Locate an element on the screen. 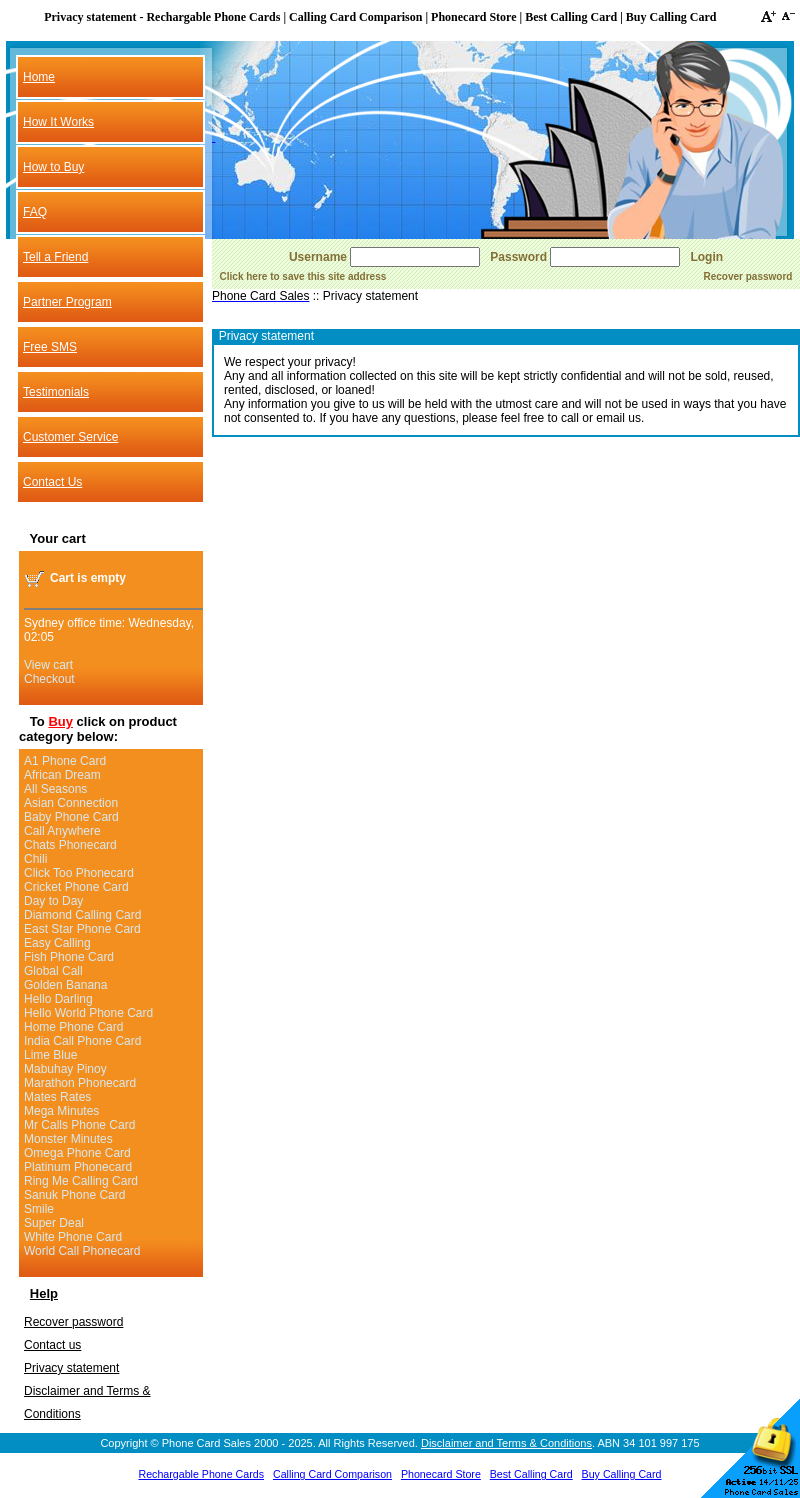 The image size is (800, 1498). Hello World Phone Card is located at coordinates (88, 1013).